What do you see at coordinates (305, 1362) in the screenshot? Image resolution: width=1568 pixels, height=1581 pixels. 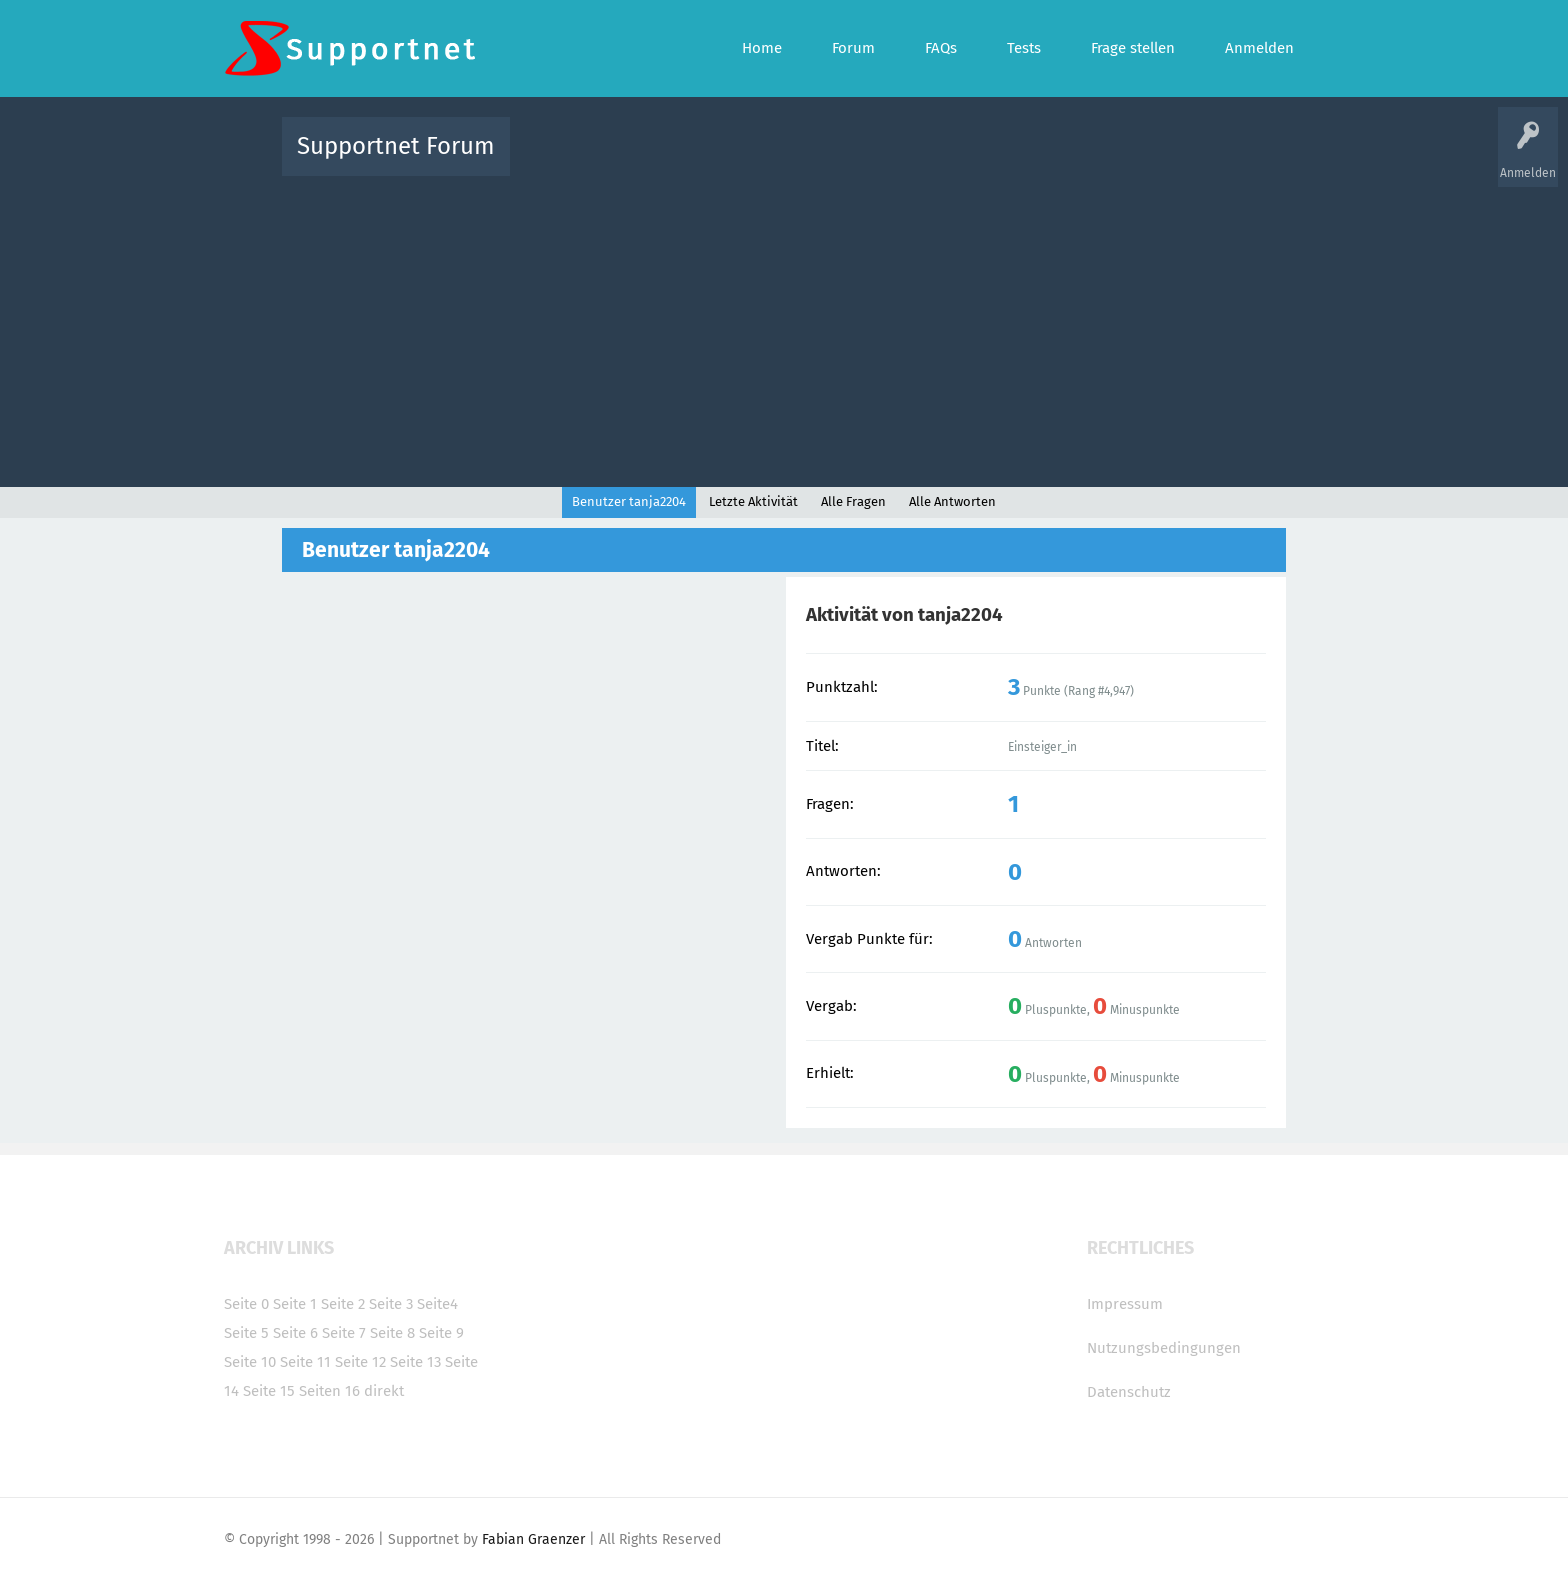 I see `Seite 11` at bounding box center [305, 1362].